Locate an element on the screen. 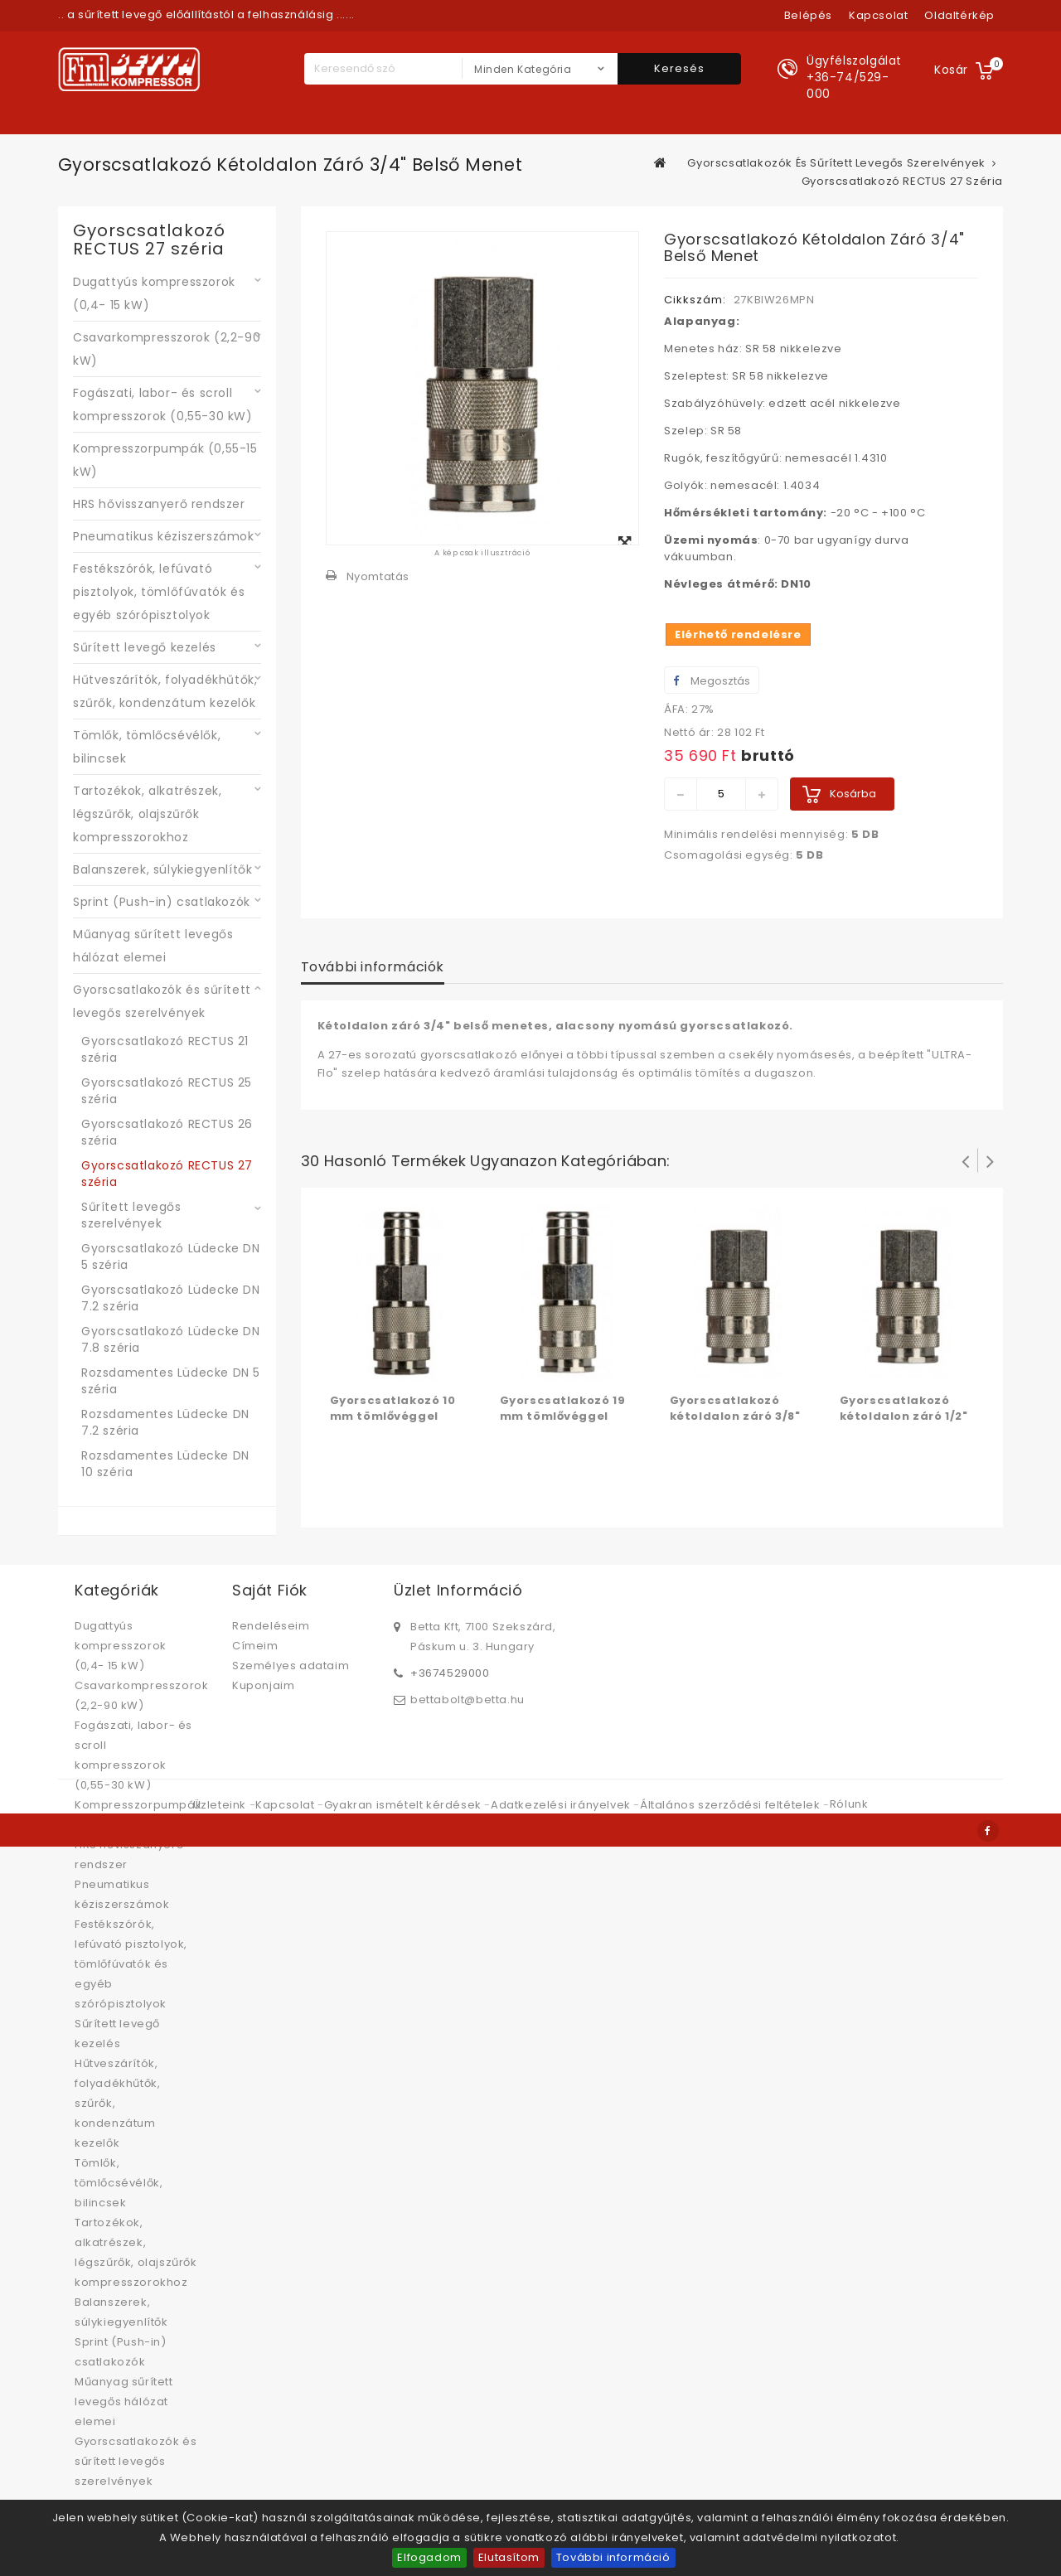  Elfogadom is located at coordinates (429, 2557).